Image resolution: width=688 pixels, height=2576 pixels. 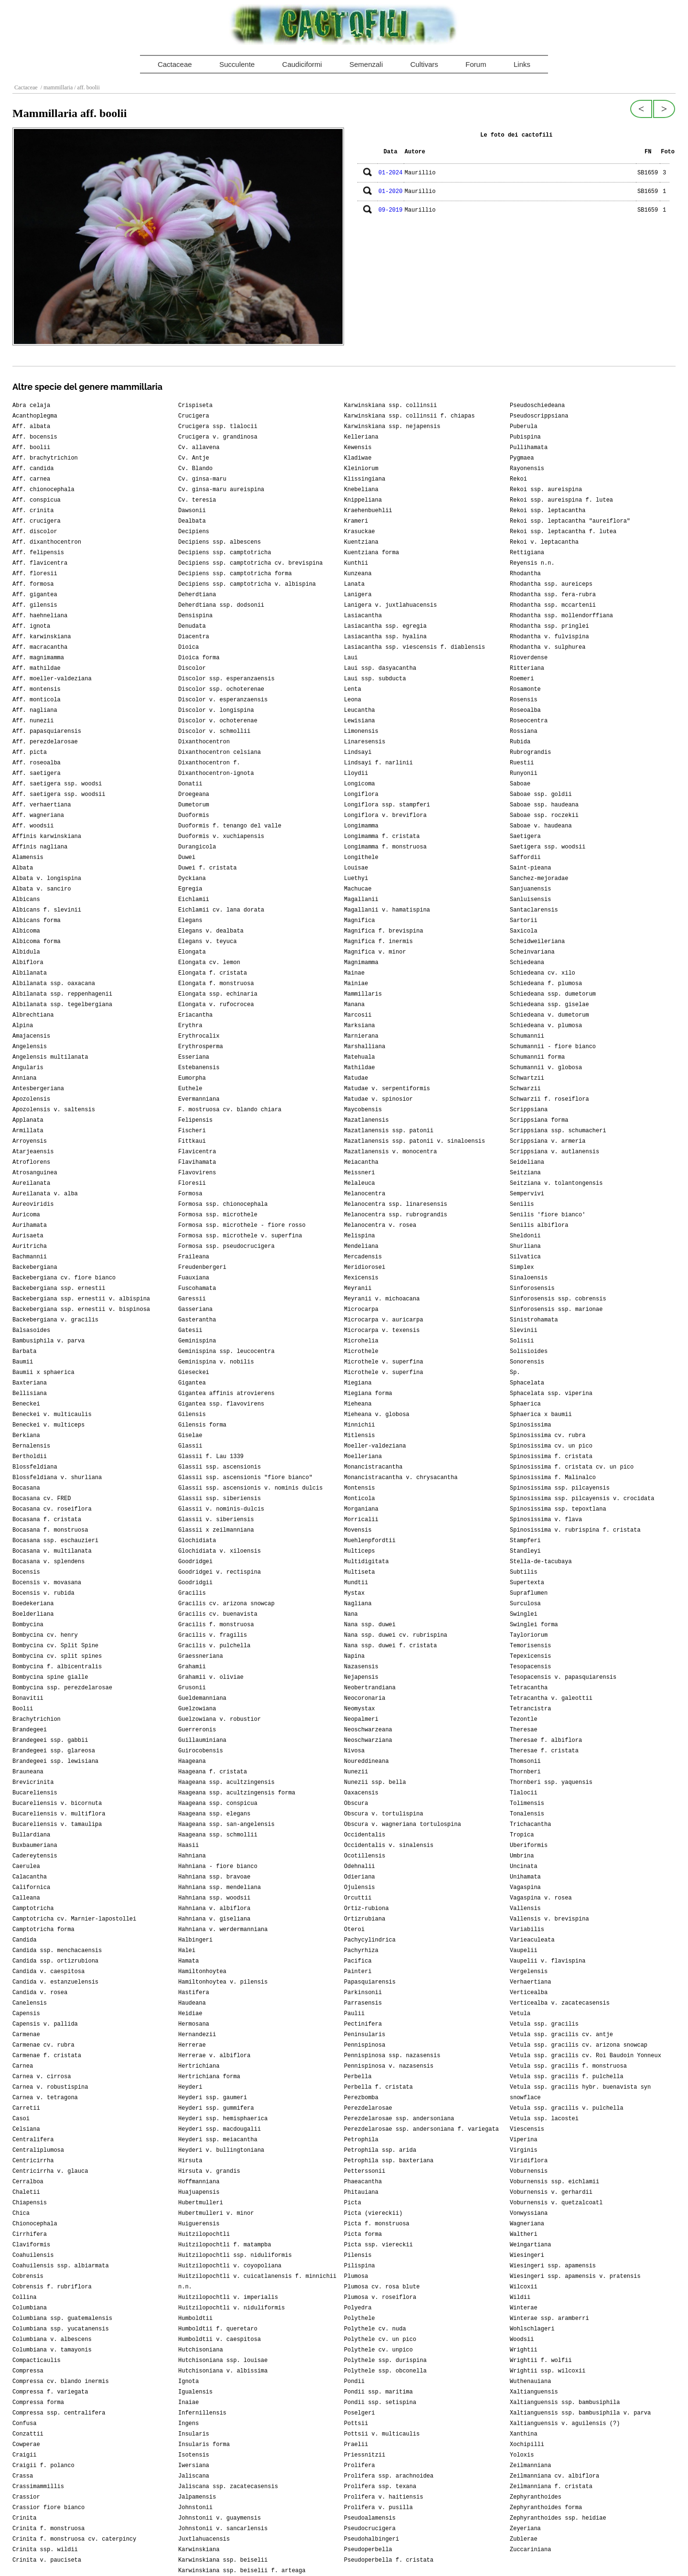 What do you see at coordinates (48, 2507) in the screenshot?
I see `Crassior fiore bianco` at bounding box center [48, 2507].